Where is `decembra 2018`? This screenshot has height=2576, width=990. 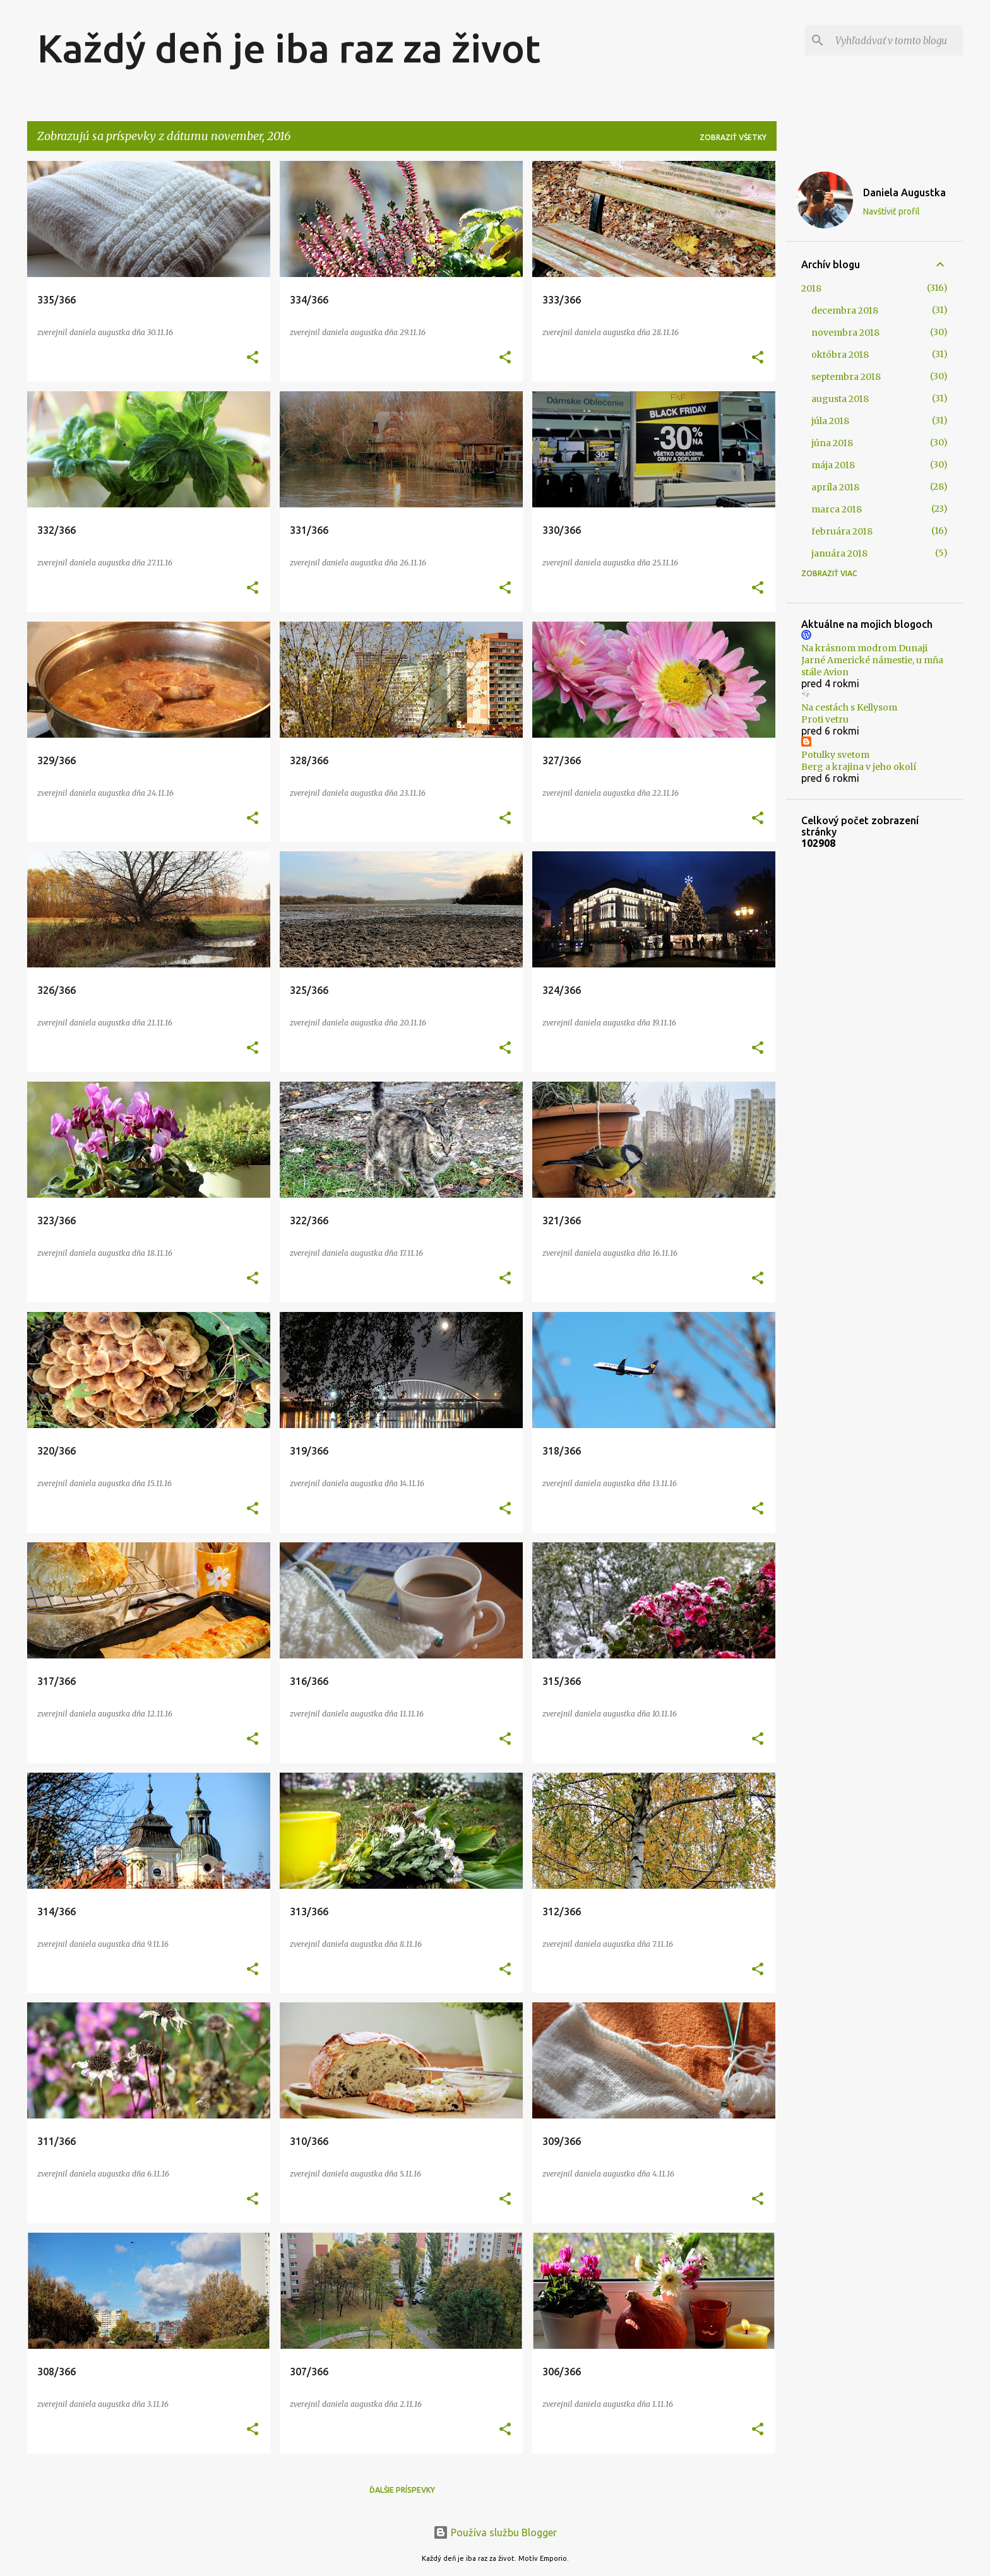
decembra 2018 is located at coordinates (844, 310).